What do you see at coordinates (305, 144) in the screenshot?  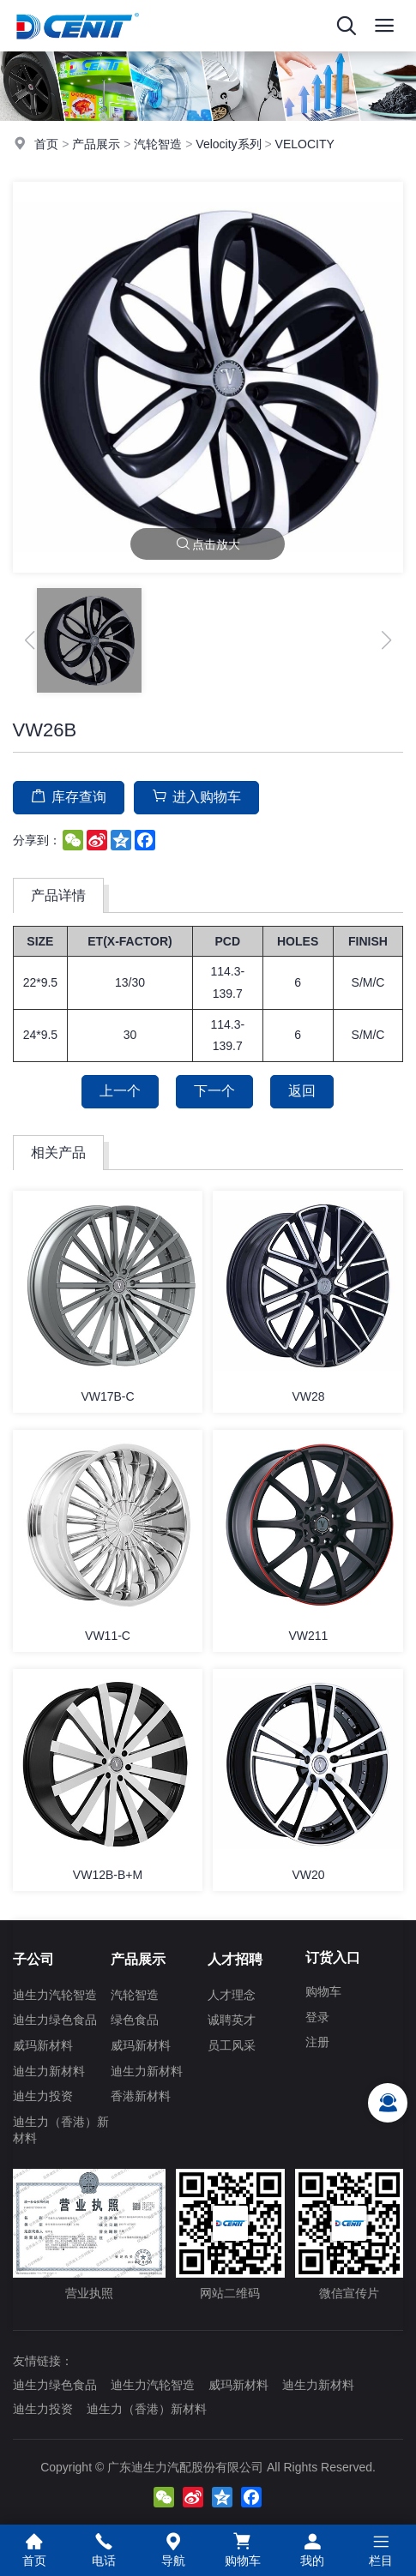 I see `VELOCITY` at bounding box center [305, 144].